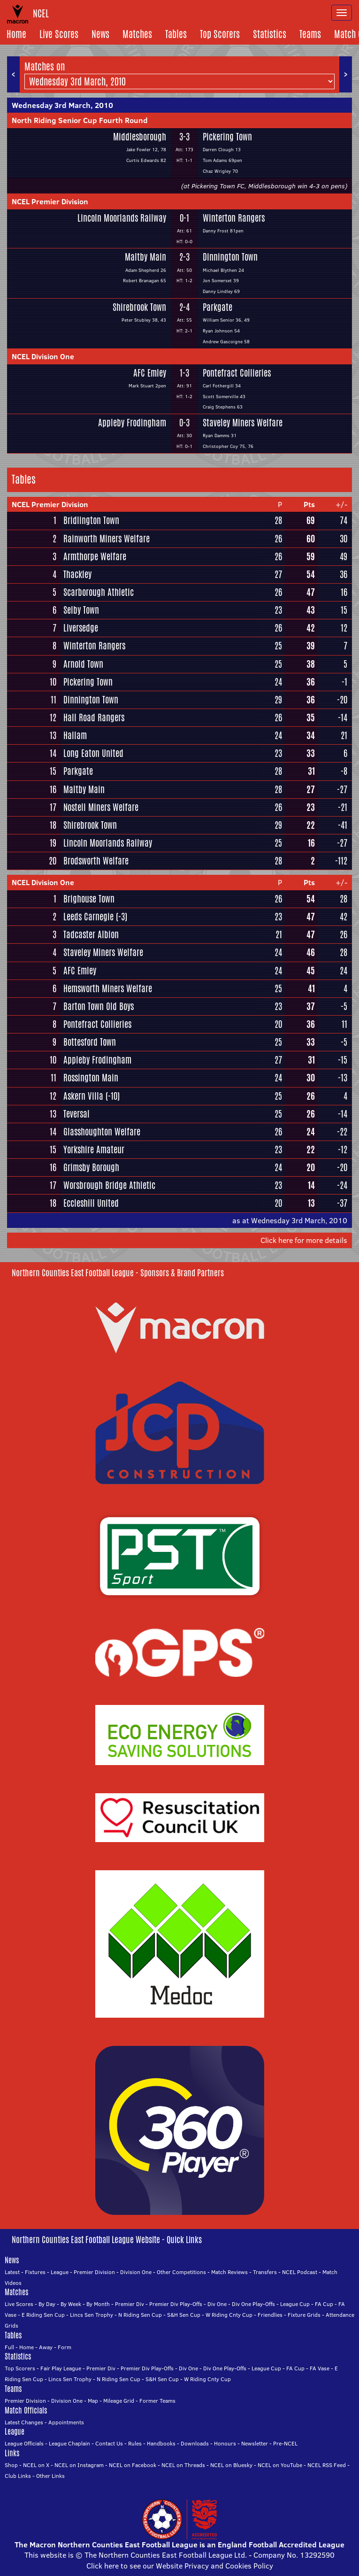 Image resolution: width=359 pixels, height=2576 pixels. What do you see at coordinates (35, 2272) in the screenshot?
I see `Fixtures` at bounding box center [35, 2272].